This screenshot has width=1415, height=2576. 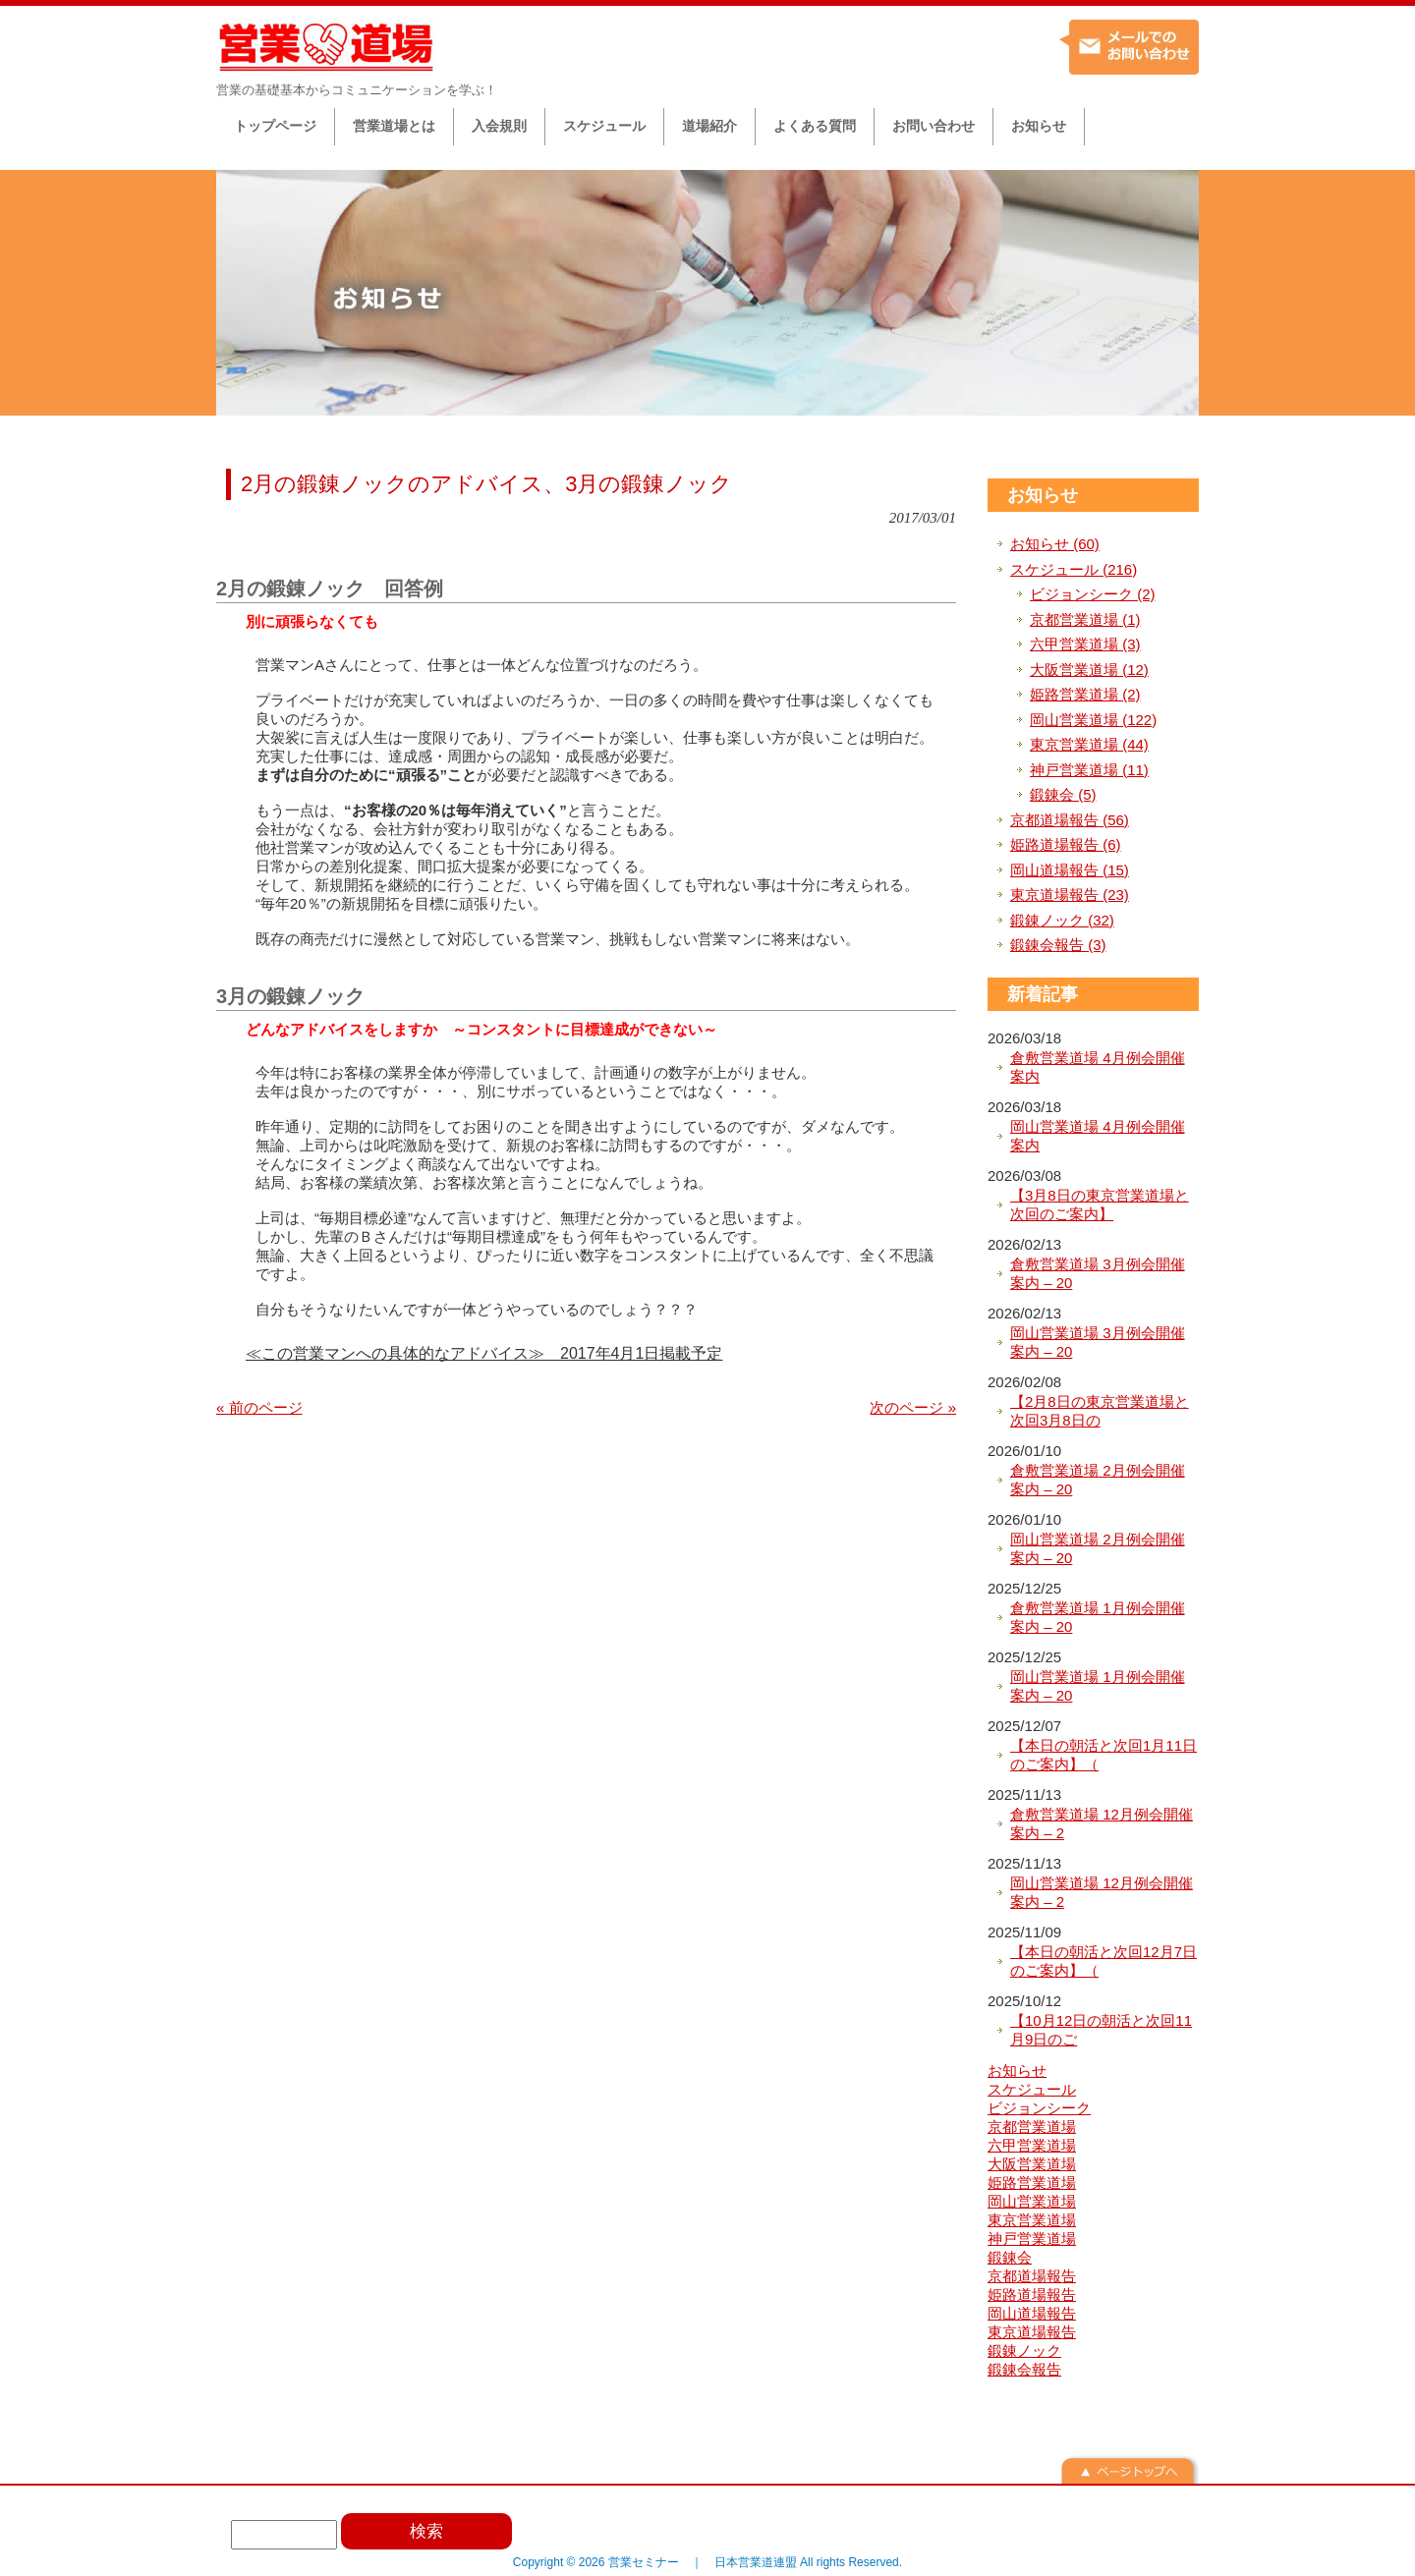 What do you see at coordinates (1032, 2145) in the screenshot?
I see `六甲営業道場` at bounding box center [1032, 2145].